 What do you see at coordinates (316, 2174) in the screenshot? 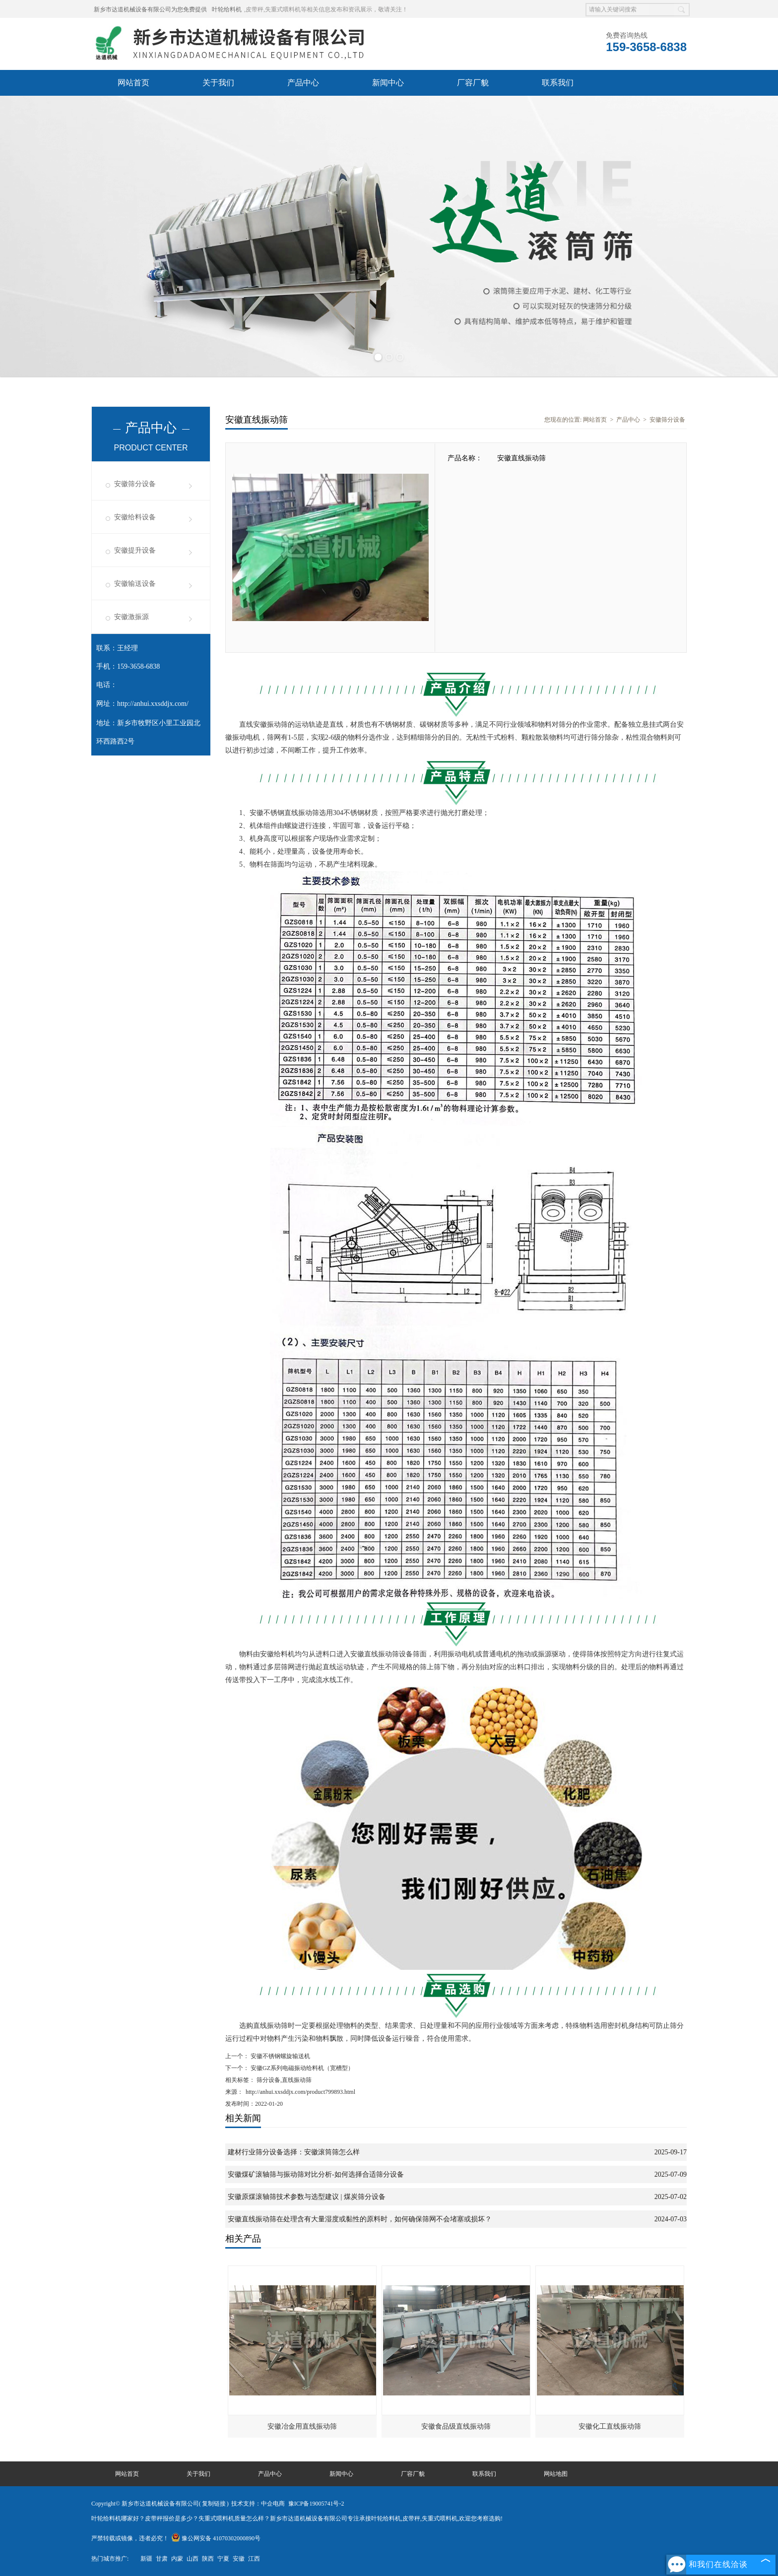
I see `安徽煤矿滚轴筛与振动筛对比分析-如何选择合适筛分设备` at bounding box center [316, 2174].